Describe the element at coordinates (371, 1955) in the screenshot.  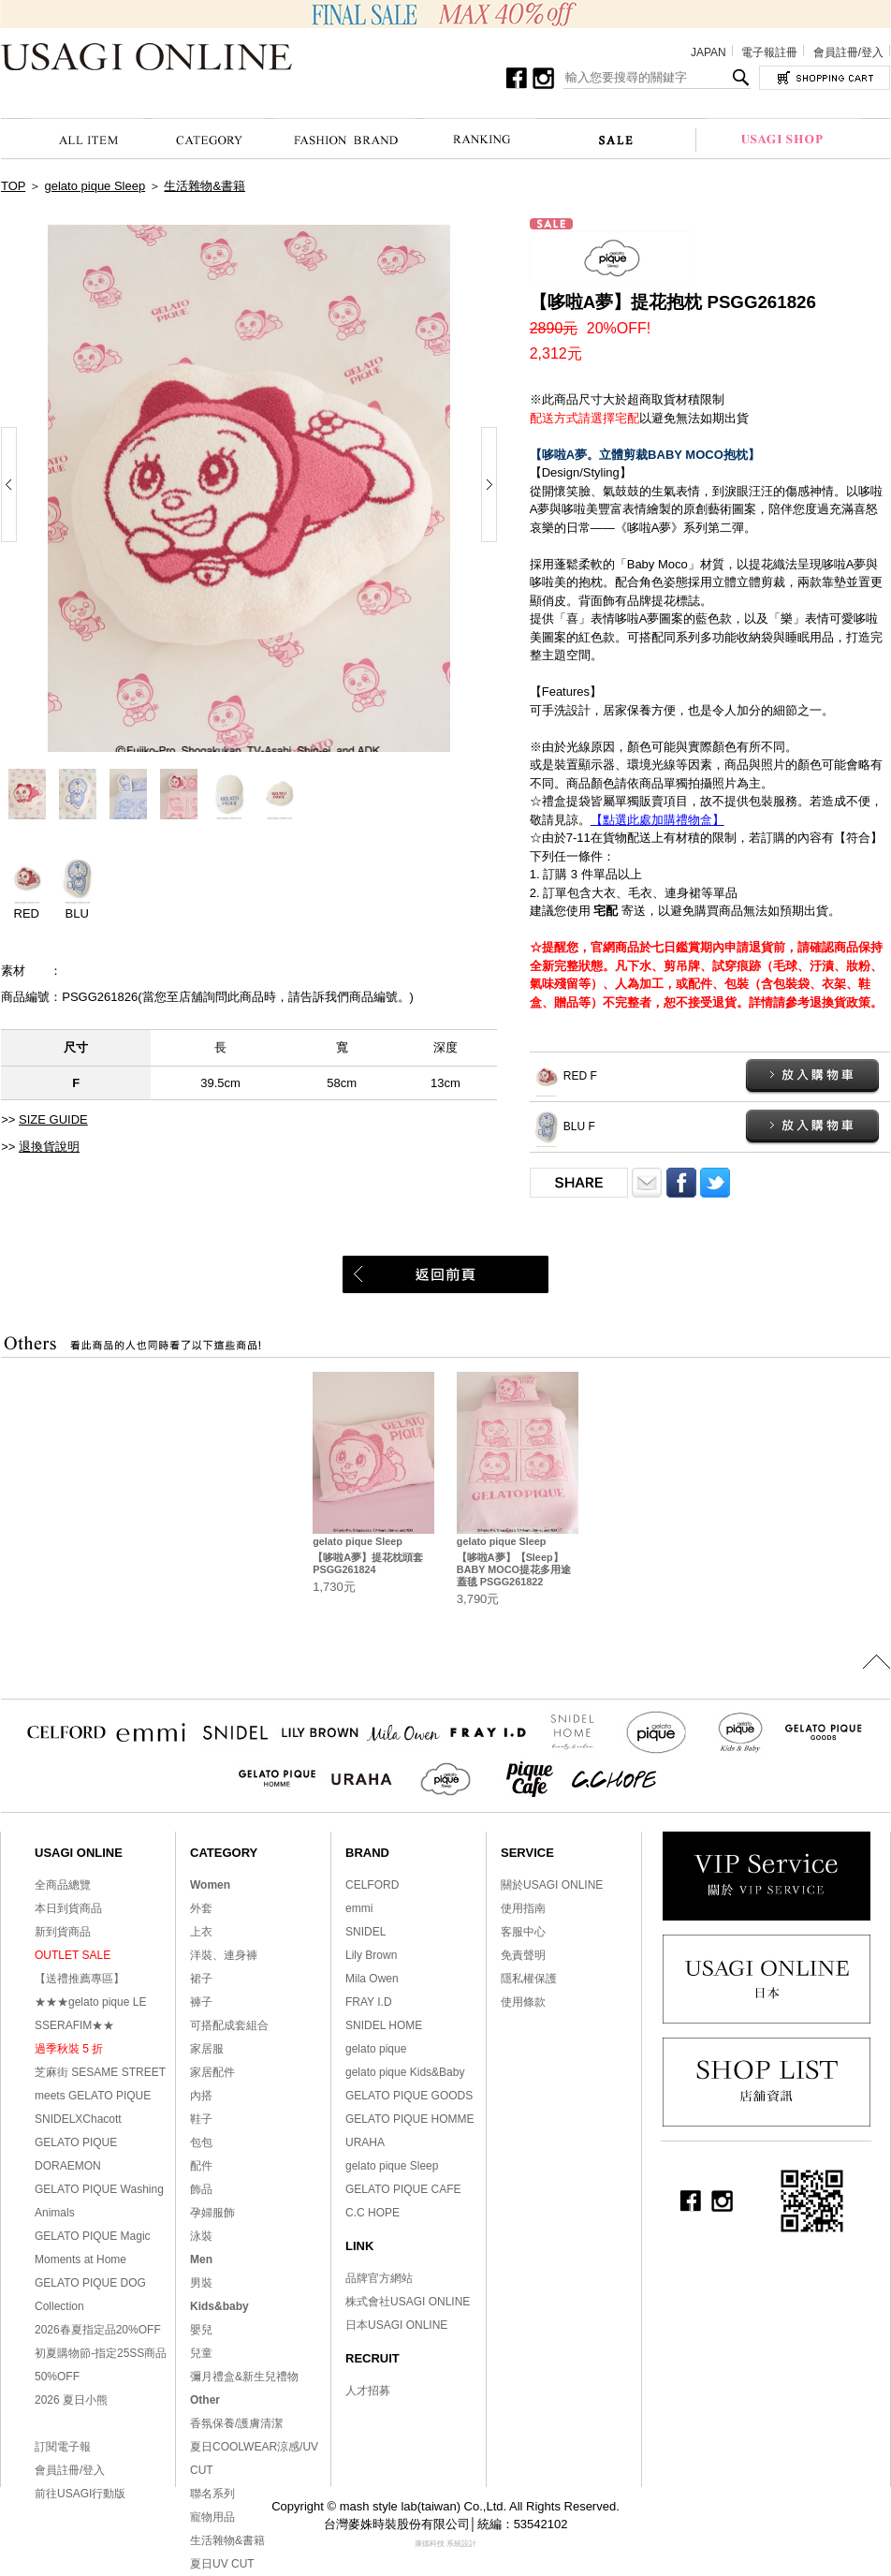
I see `Lily Brown` at that location.